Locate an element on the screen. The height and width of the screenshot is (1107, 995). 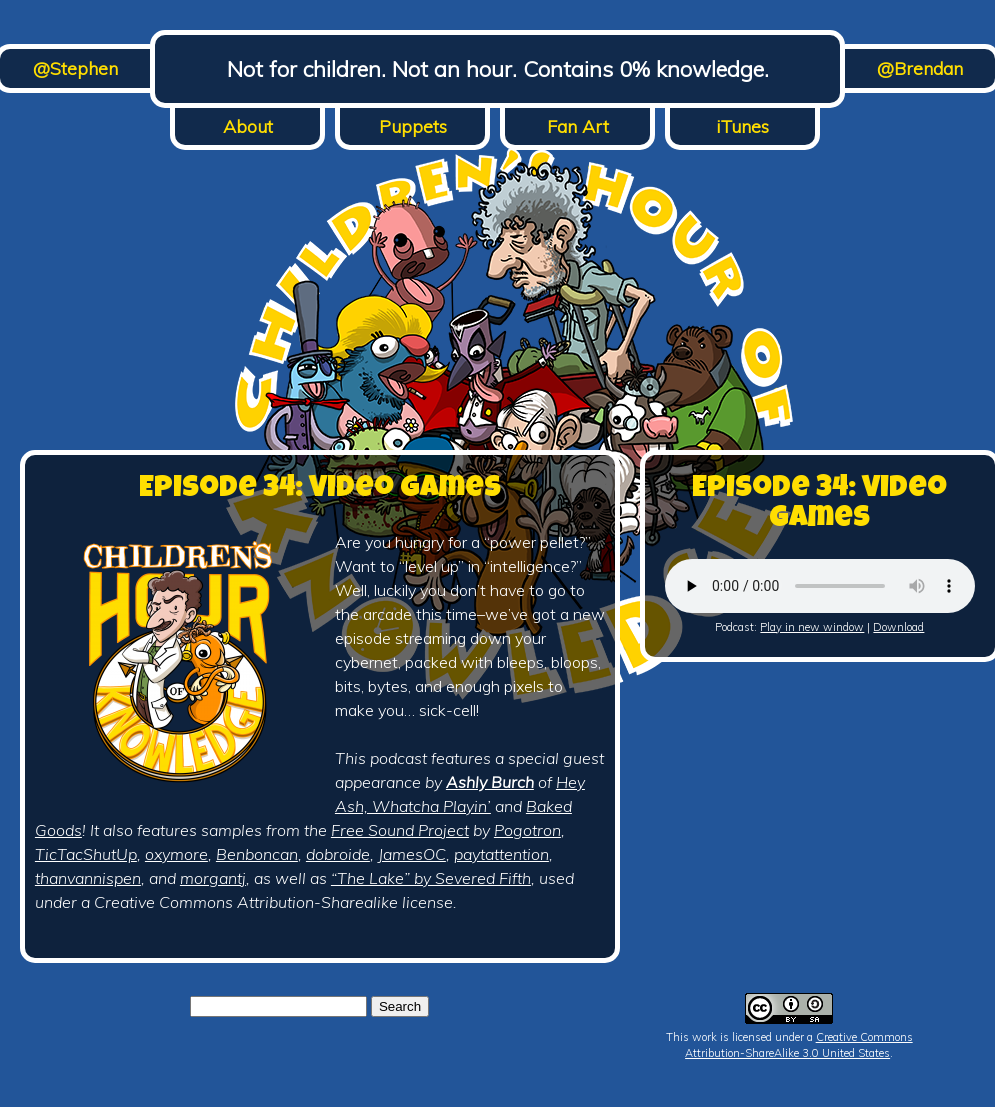
paytattention is located at coordinates (501, 854).